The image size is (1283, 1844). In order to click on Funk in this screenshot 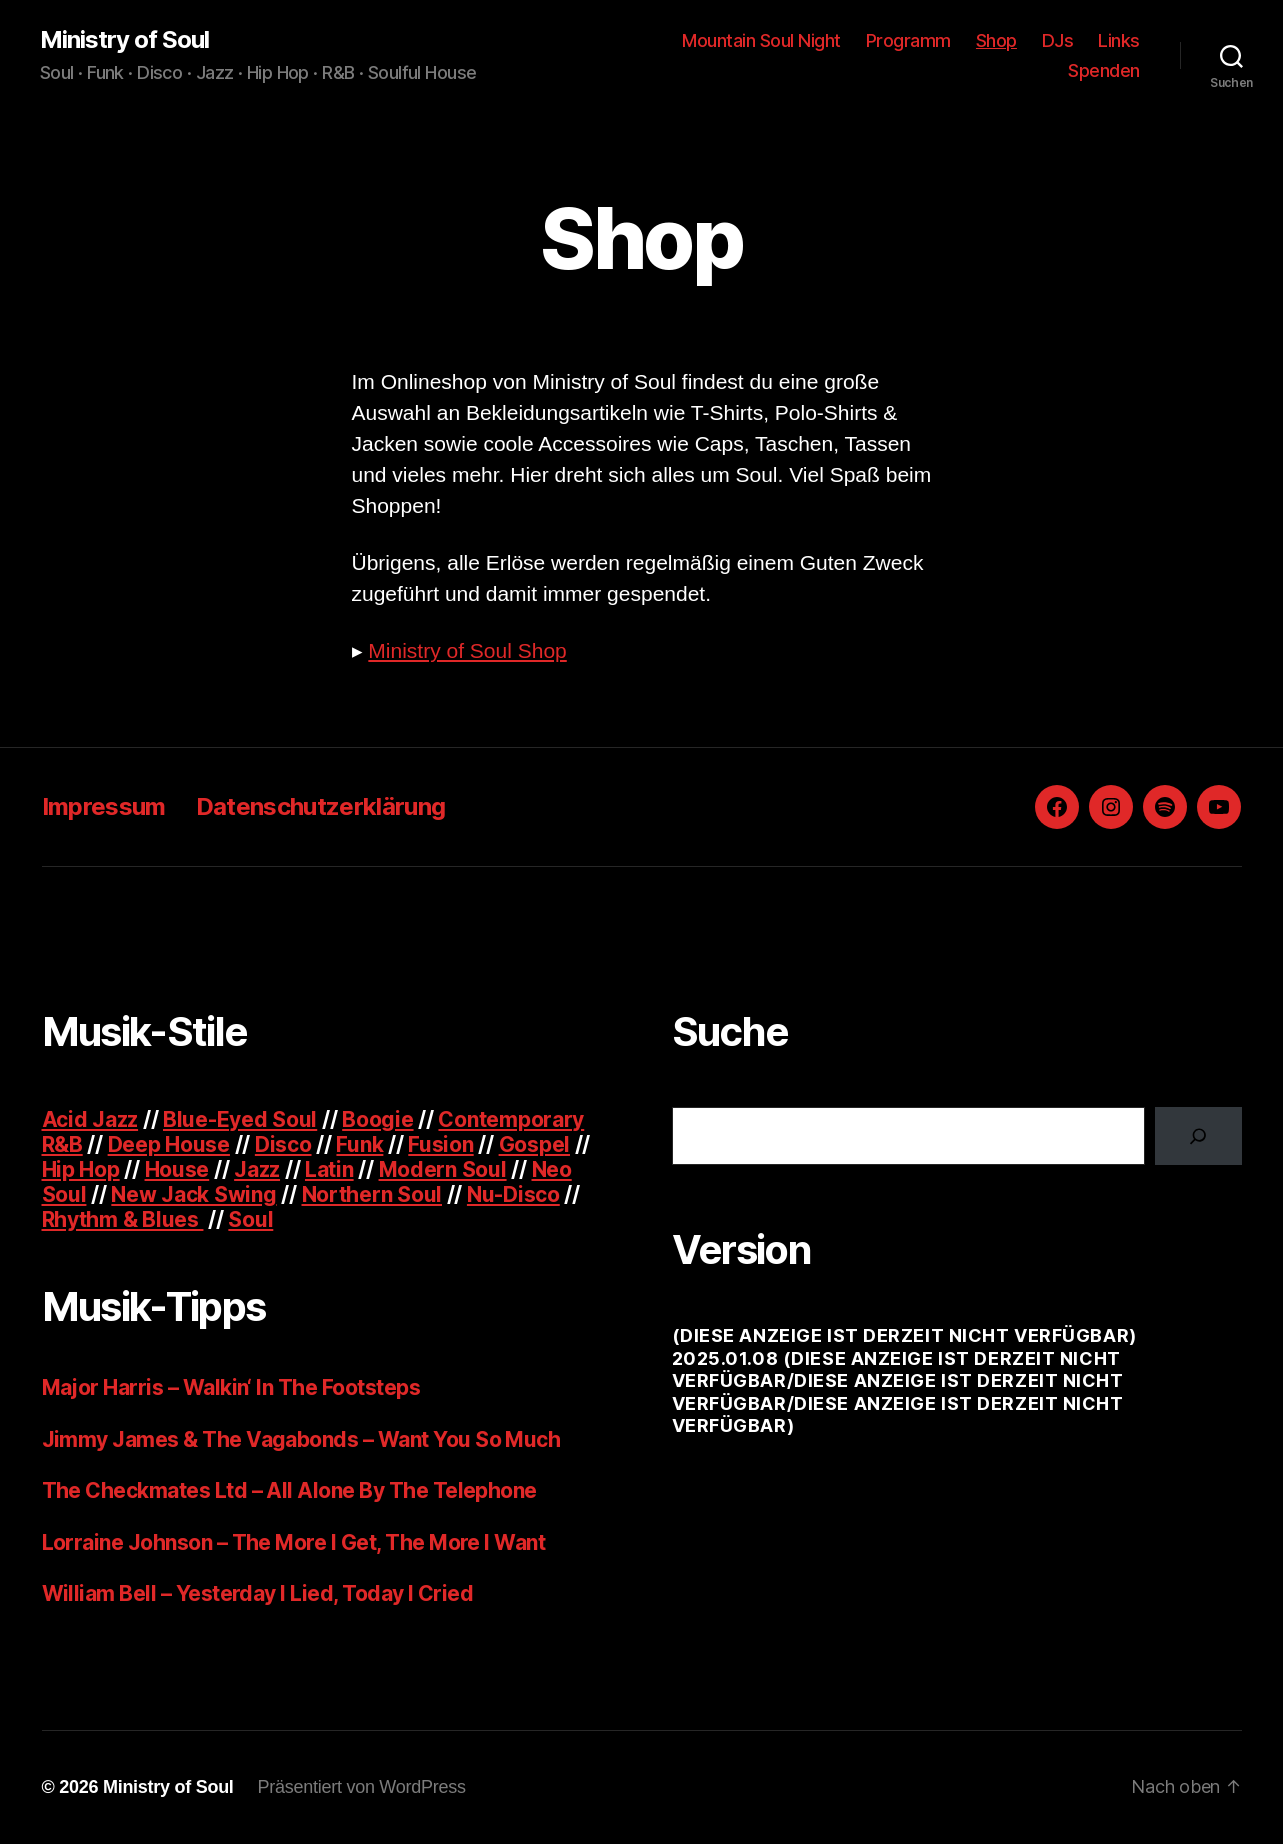, I will do `click(359, 1144)`.